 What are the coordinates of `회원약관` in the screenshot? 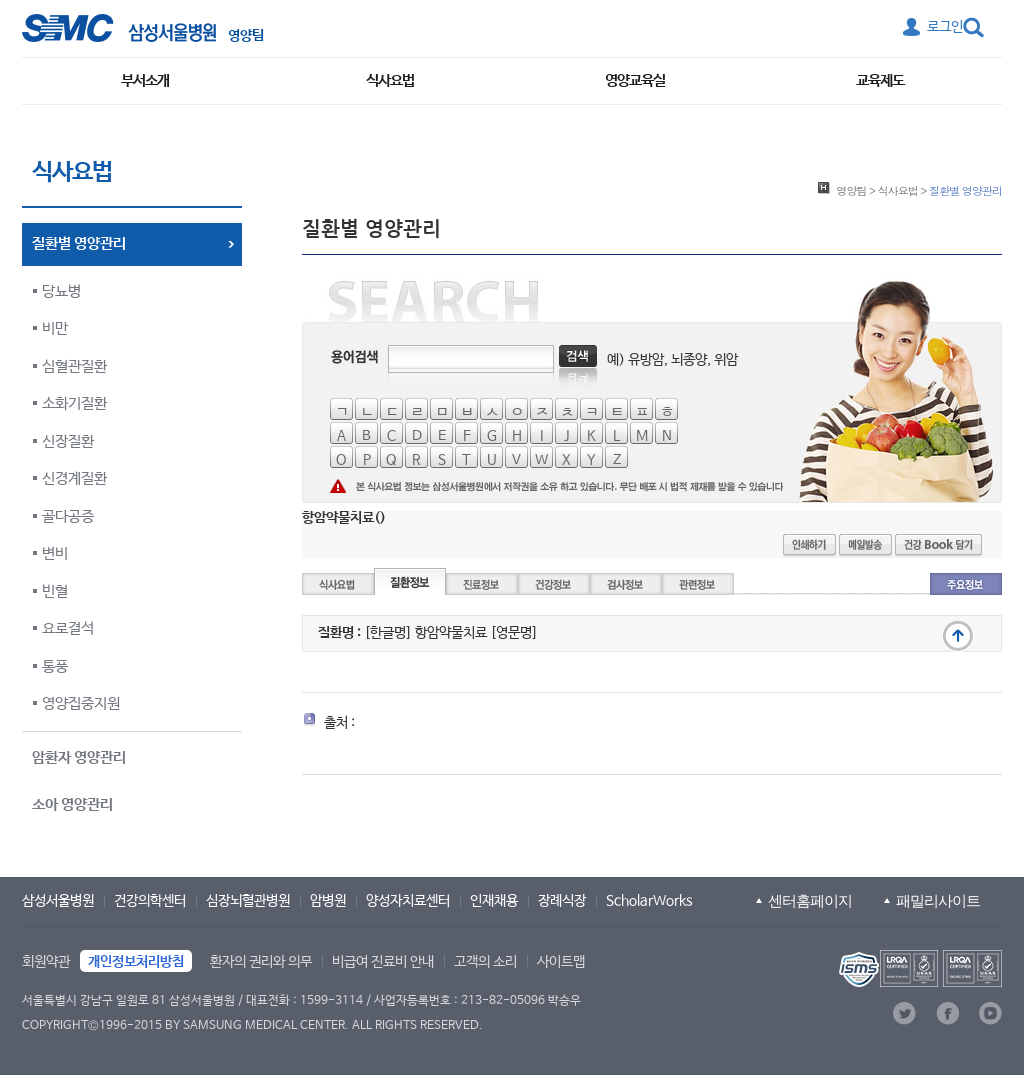 It's located at (46, 962).